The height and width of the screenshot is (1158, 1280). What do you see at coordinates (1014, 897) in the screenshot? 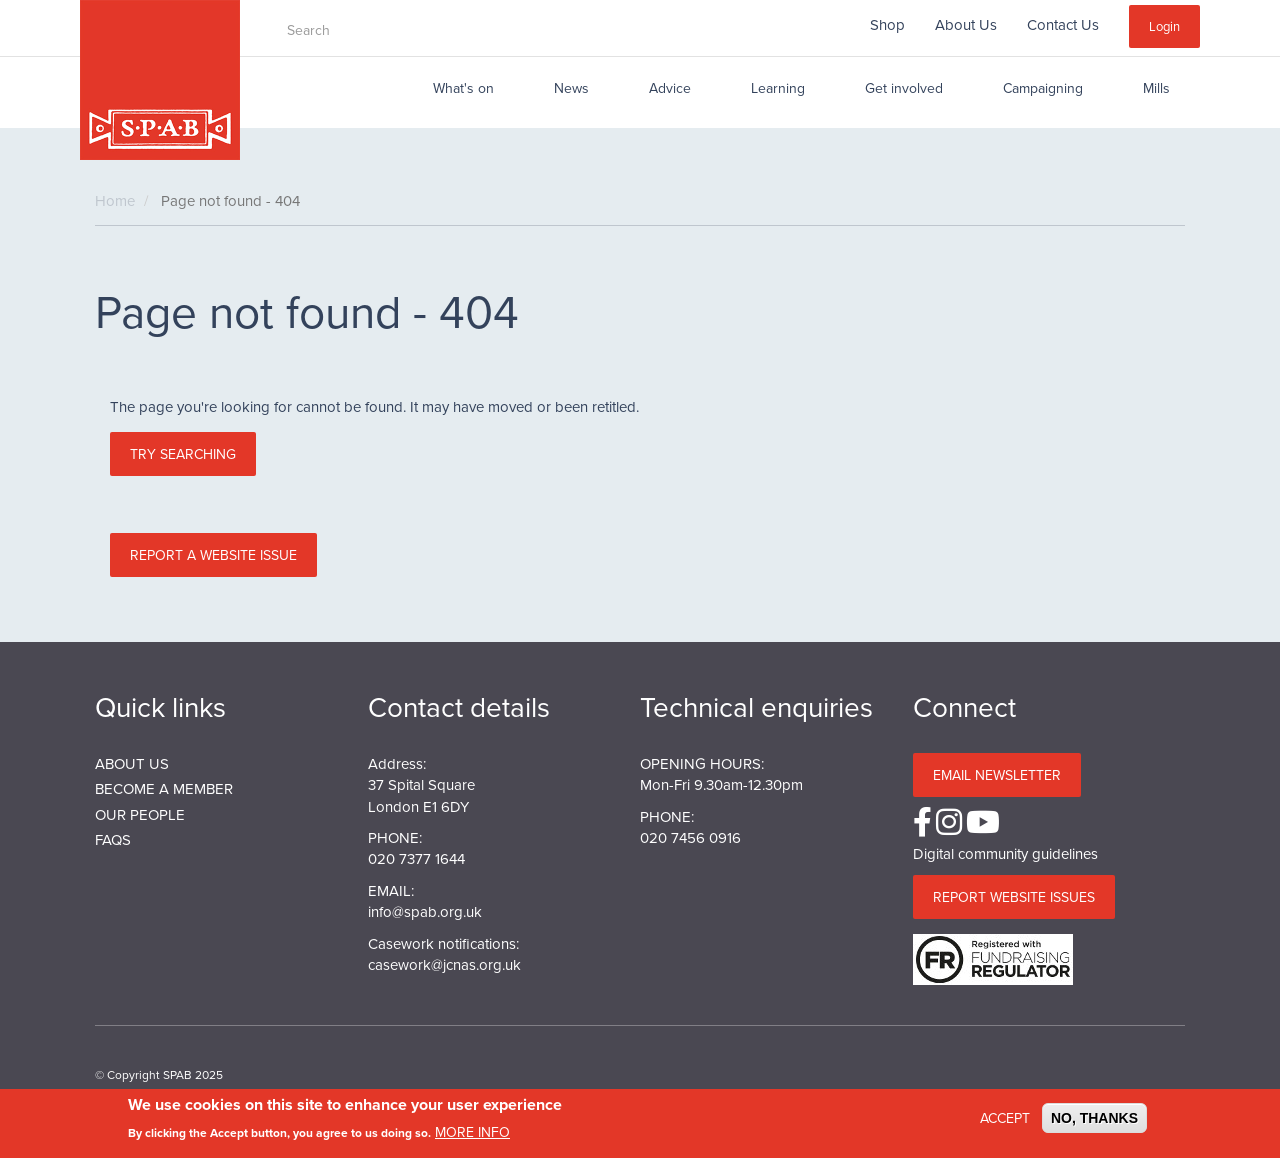
I see `Report website issues` at bounding box center [1014, 897].